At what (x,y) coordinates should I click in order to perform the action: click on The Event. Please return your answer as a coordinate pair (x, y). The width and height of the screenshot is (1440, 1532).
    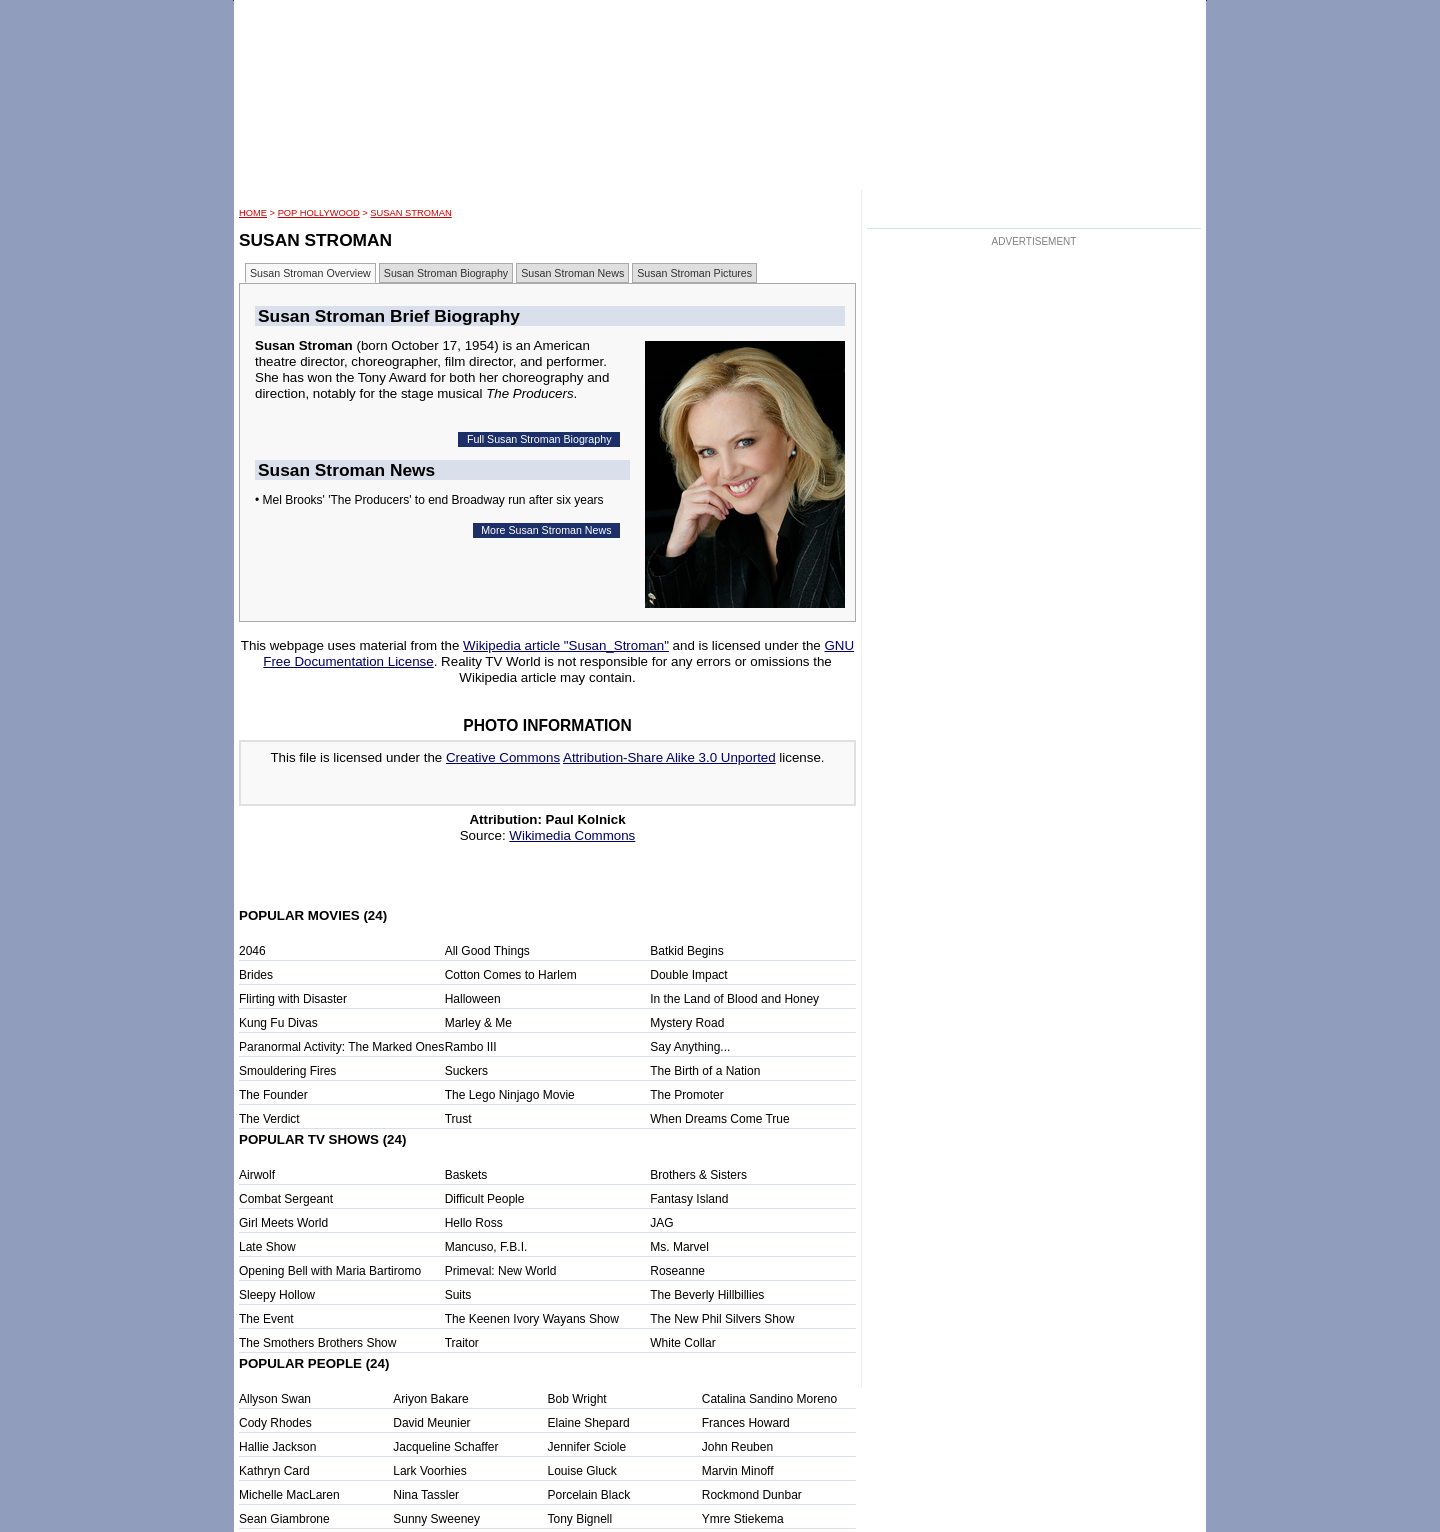
    Looking at the image, I should click on (266, 1319).